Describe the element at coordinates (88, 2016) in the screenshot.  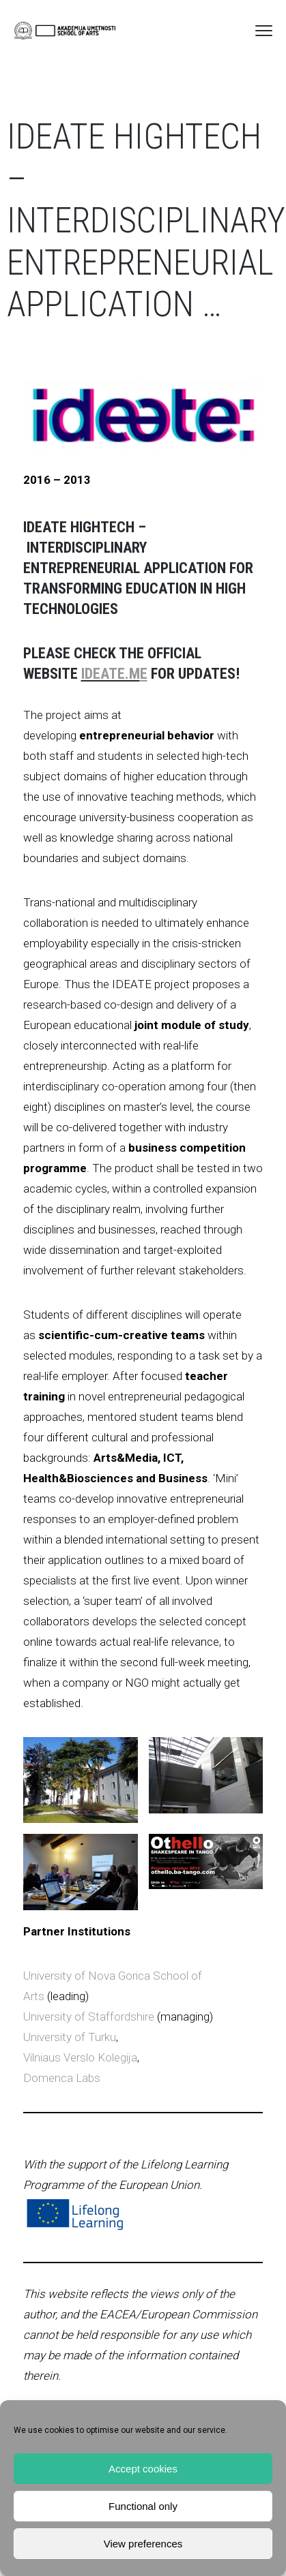
I see `University of Staffordshire` at that location.